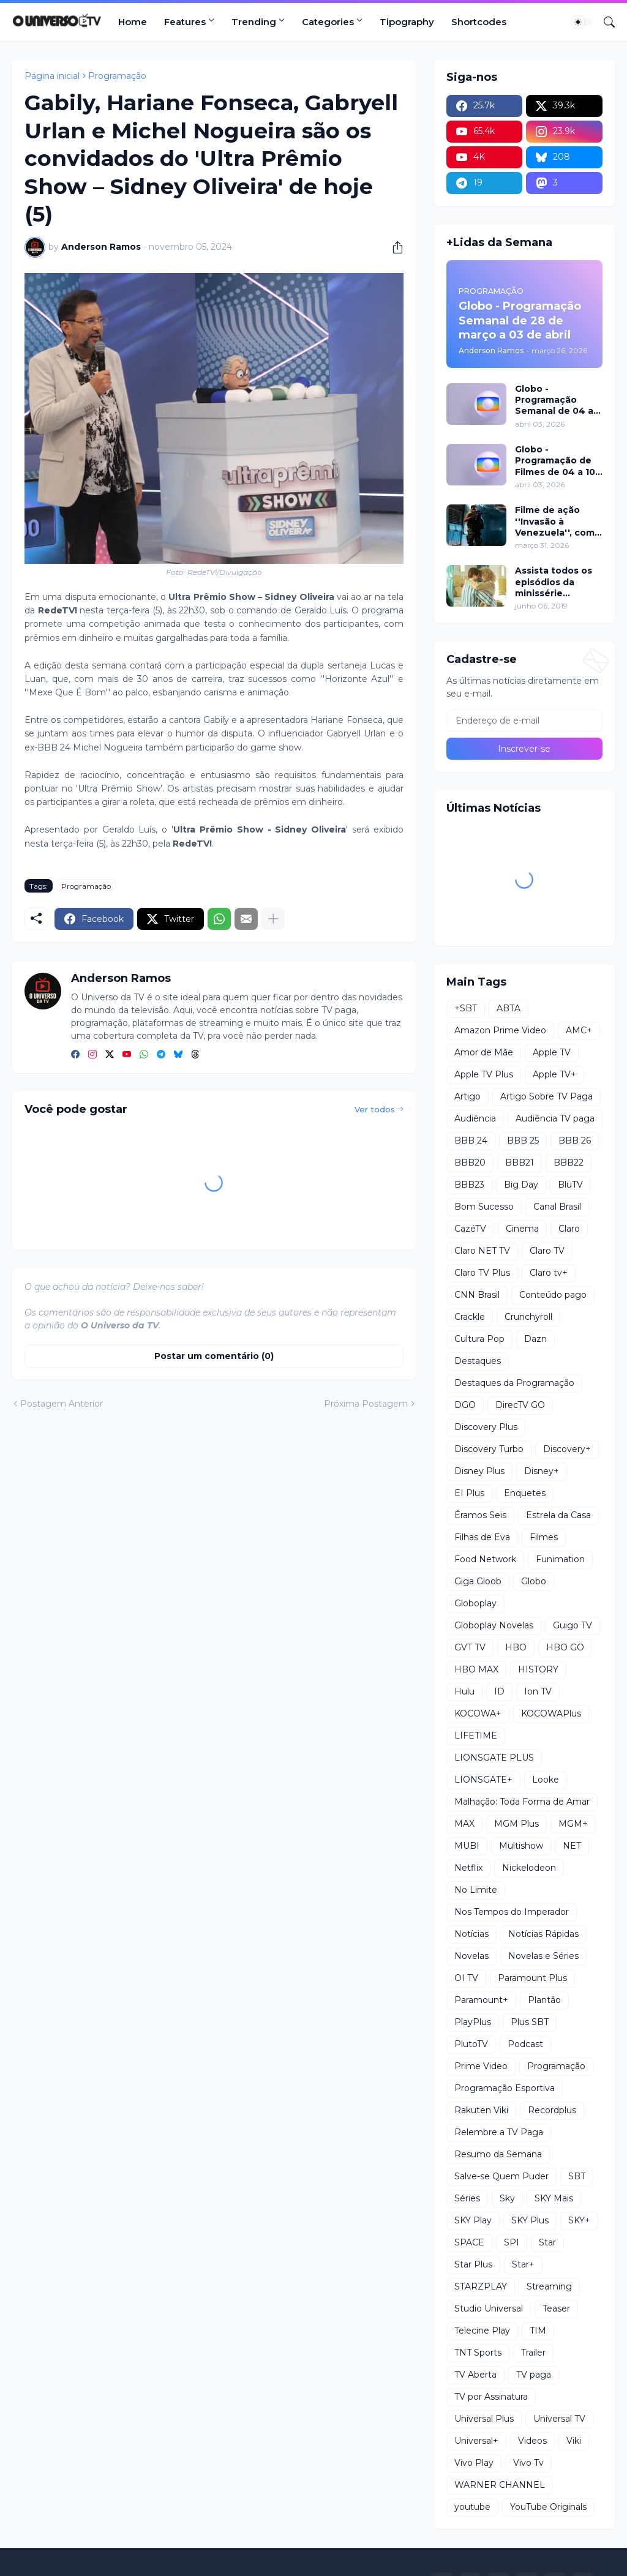  I want to click on Nickelodeon, so click(529, 1867).